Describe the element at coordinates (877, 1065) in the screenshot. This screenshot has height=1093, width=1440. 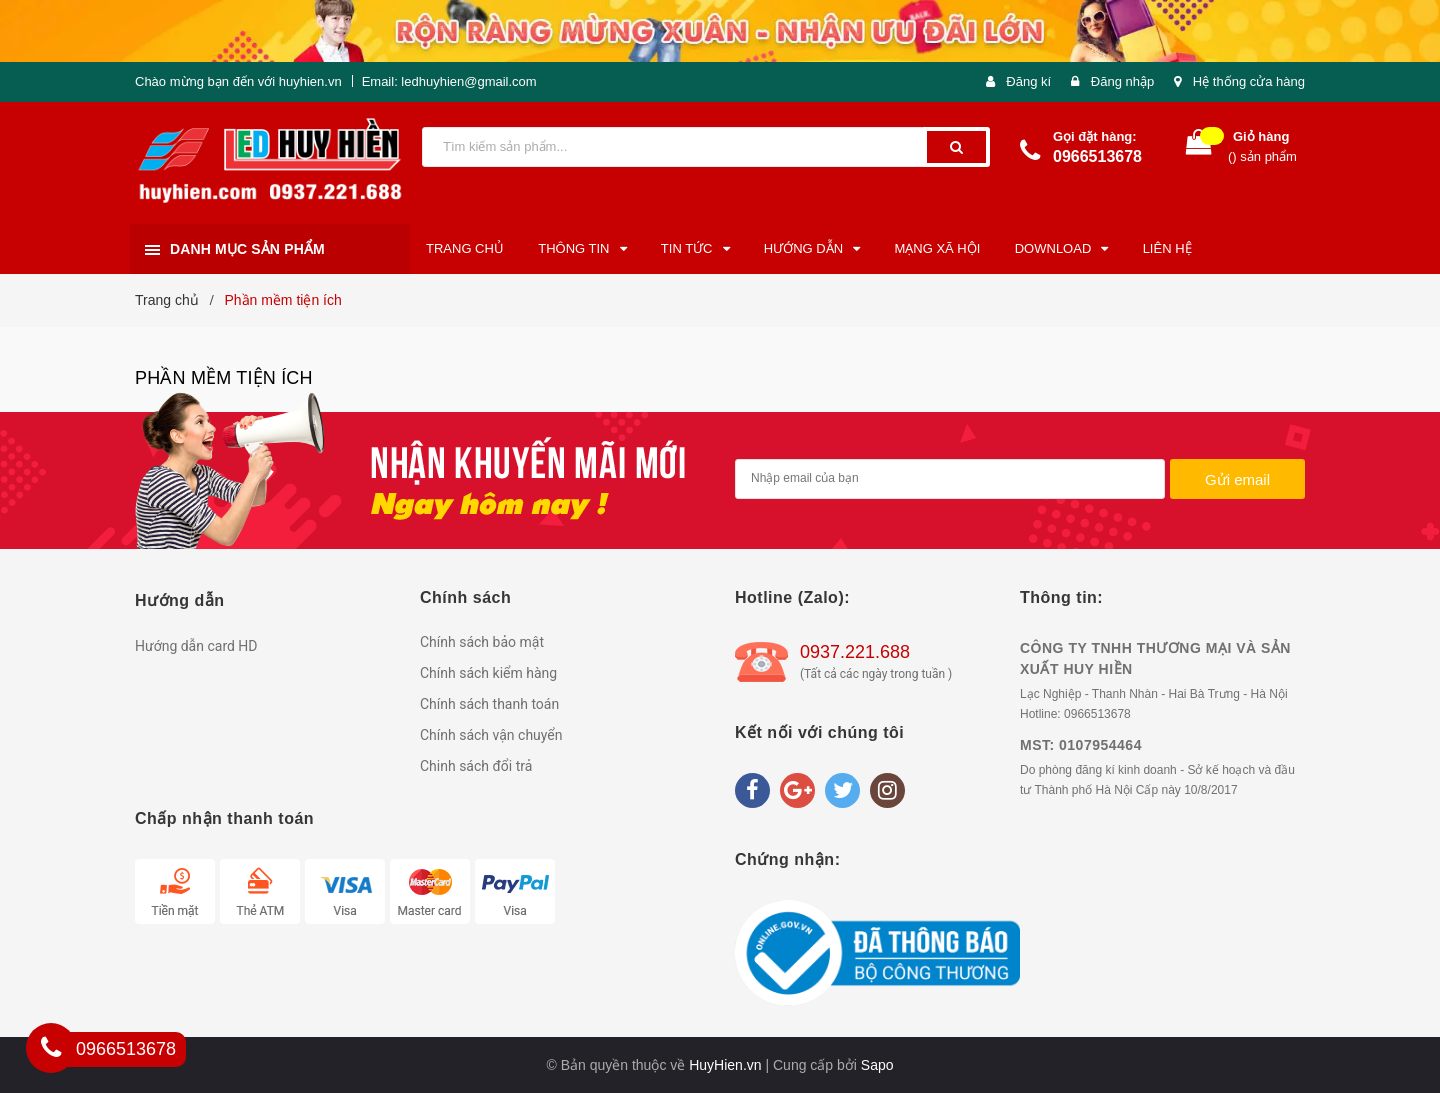
I see `Sapo` at that location.